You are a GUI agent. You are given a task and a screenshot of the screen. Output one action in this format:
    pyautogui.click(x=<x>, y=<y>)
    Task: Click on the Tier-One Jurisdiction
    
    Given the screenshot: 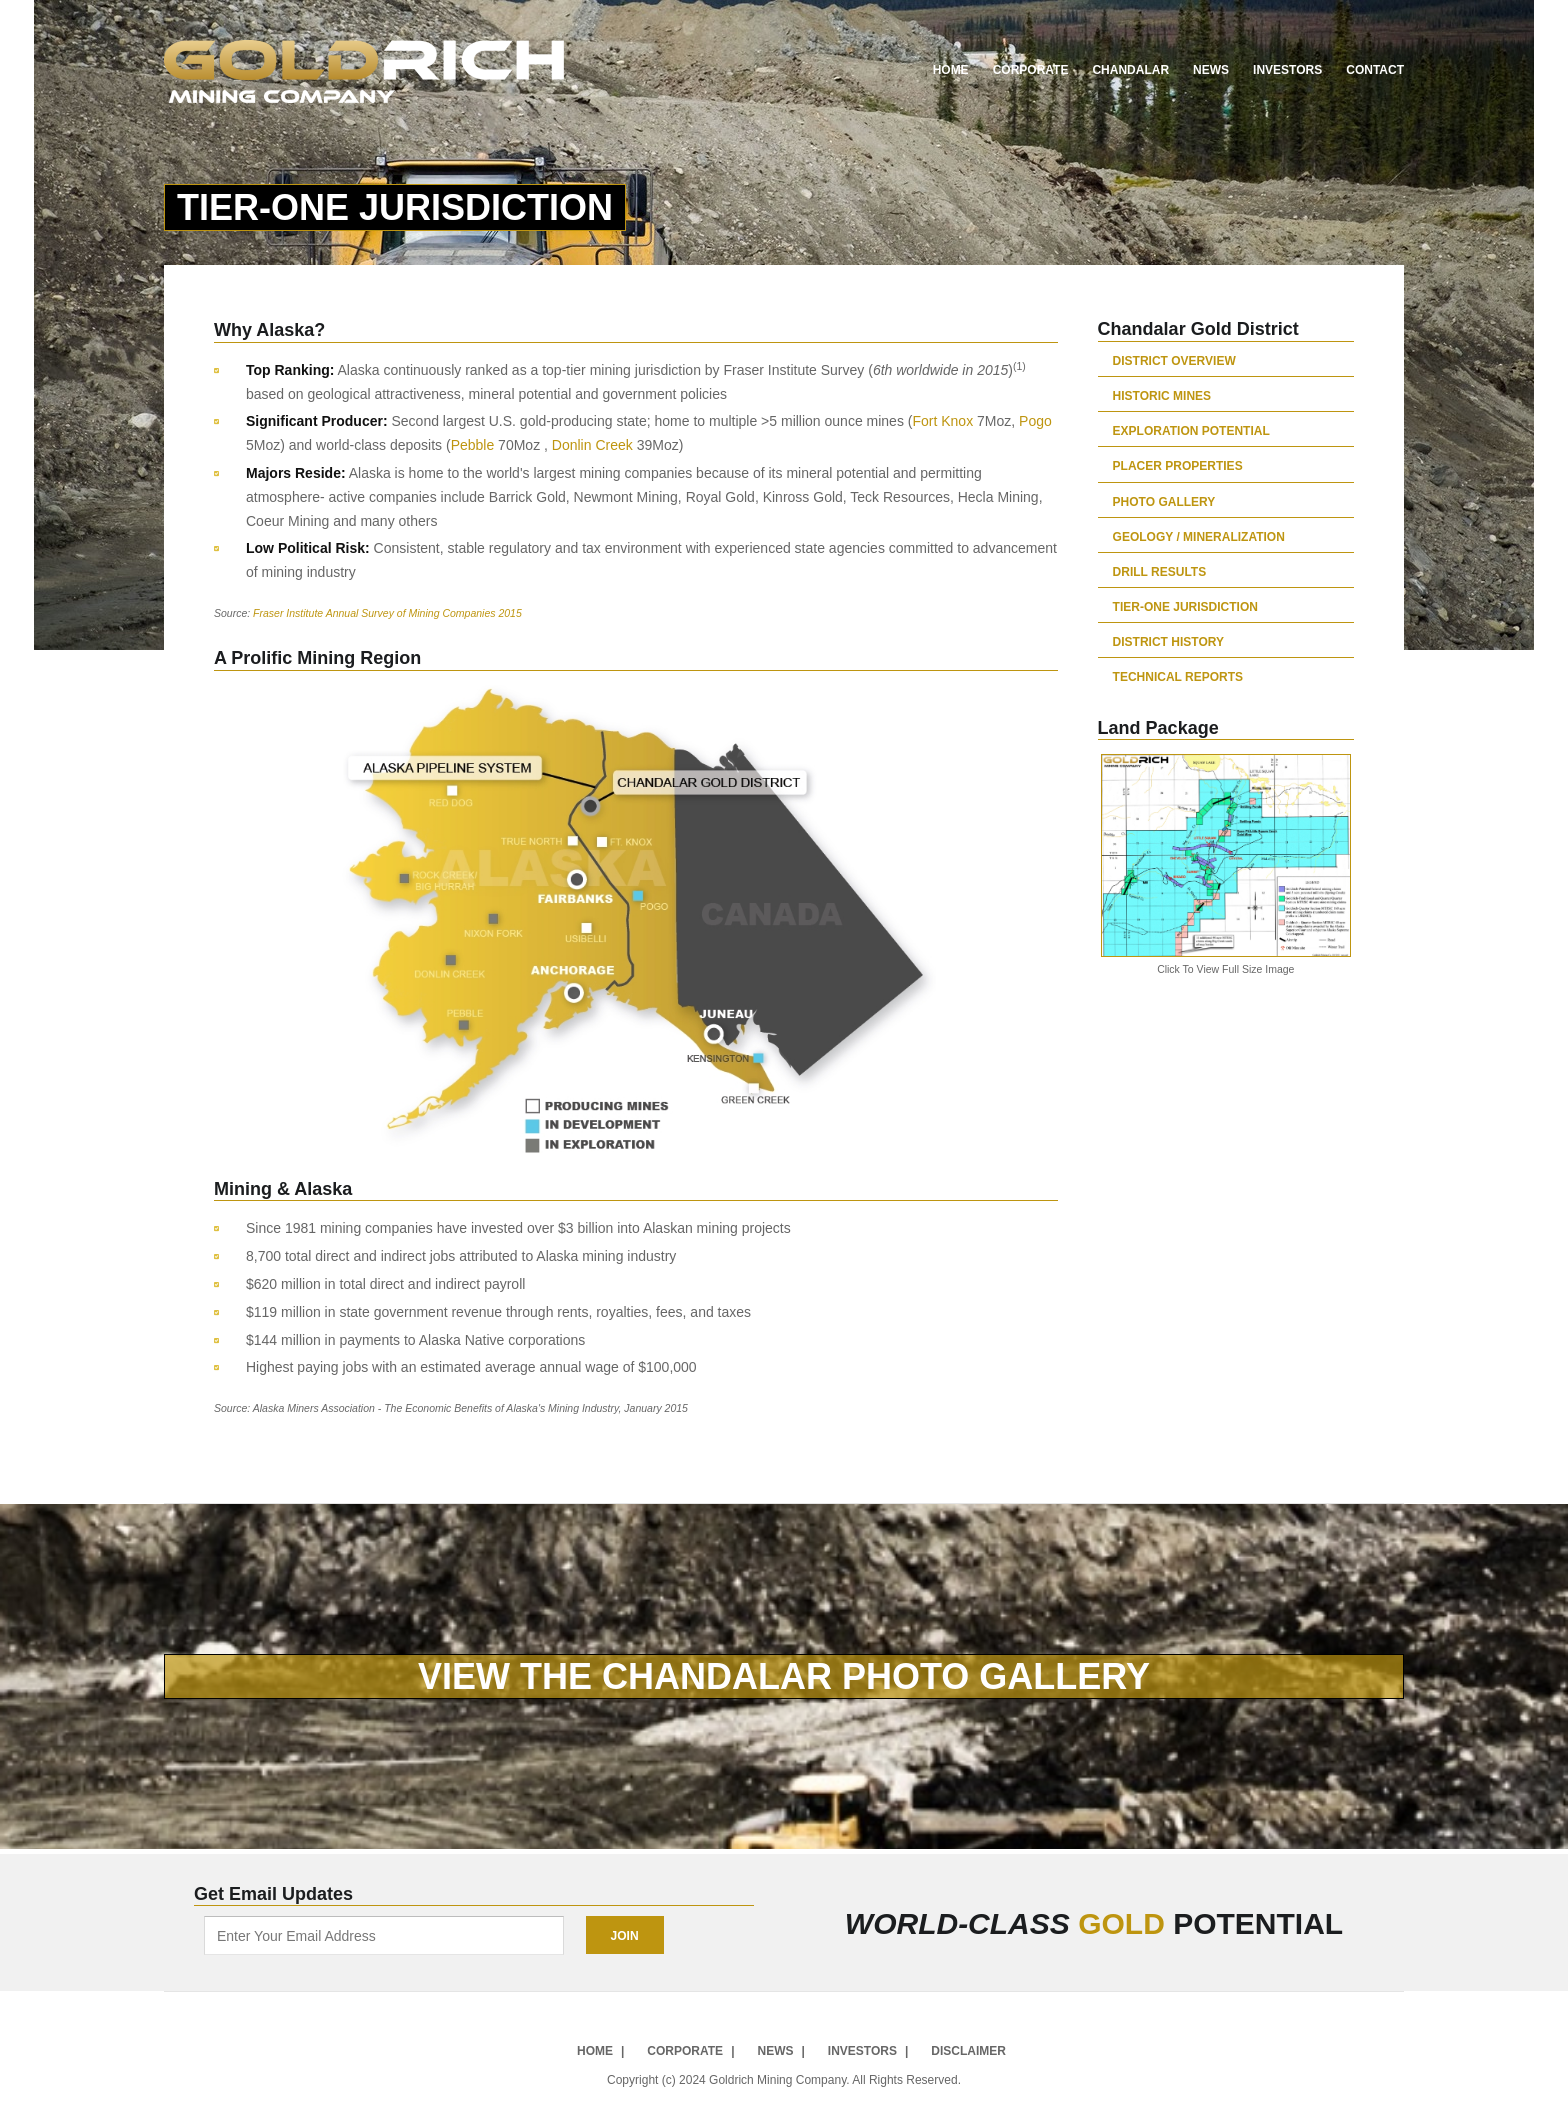 What is the action you would take?
    pyautogui.click(x=1185, y=606)
    